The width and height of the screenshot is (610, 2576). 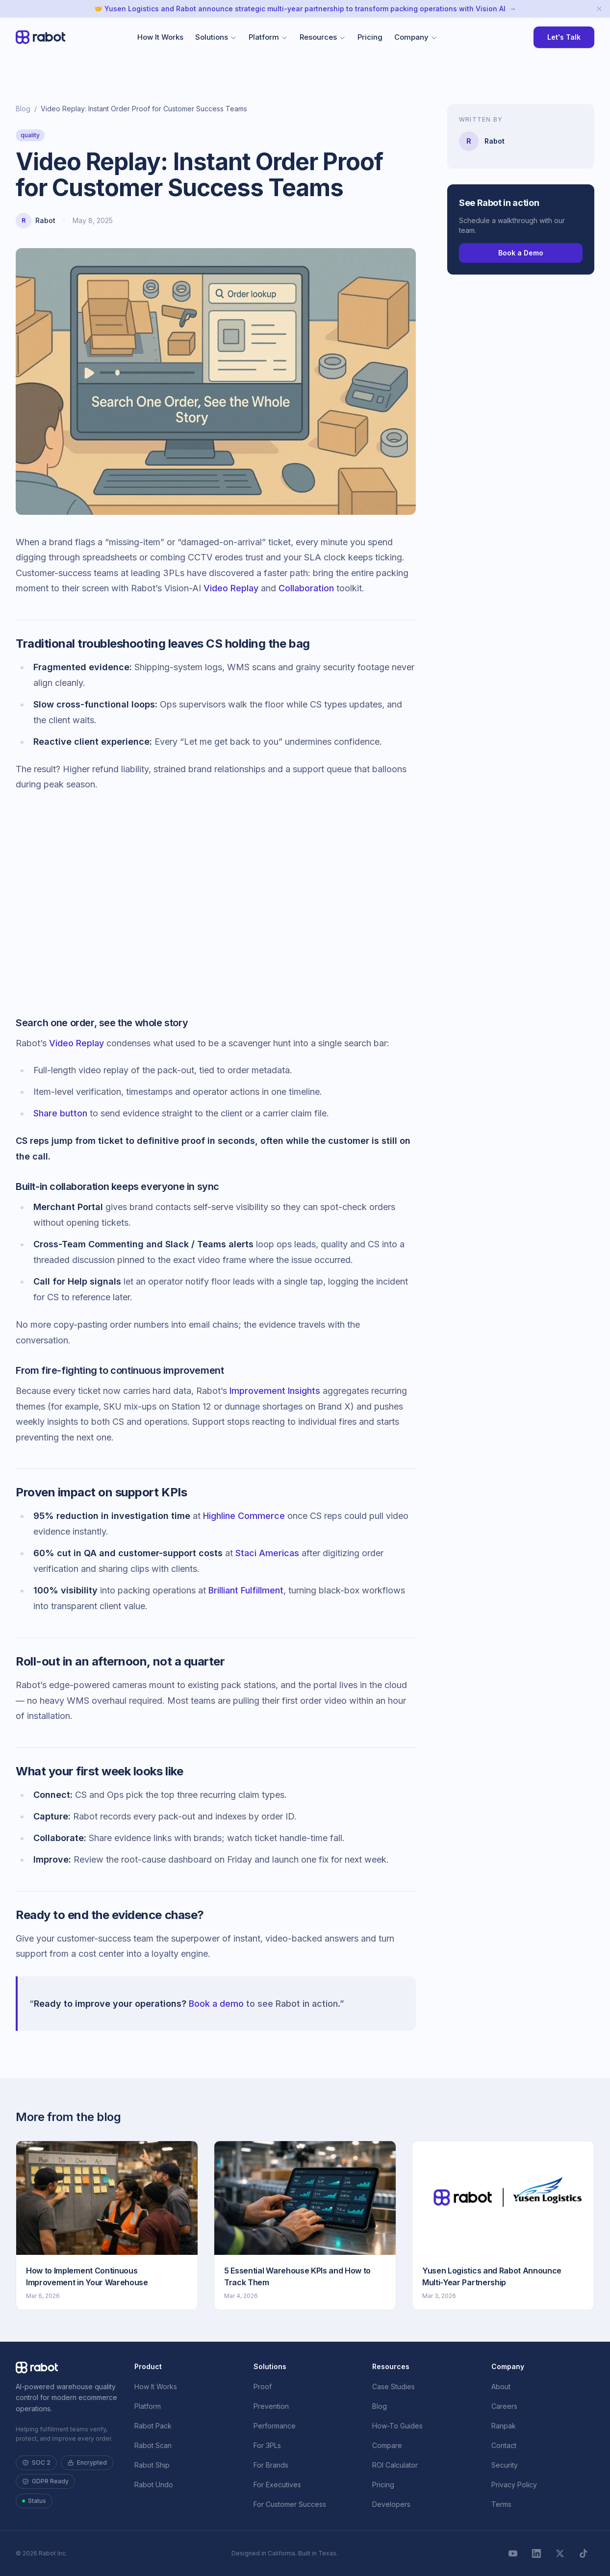 I want to click on Resources, so click(x=323, y=37).